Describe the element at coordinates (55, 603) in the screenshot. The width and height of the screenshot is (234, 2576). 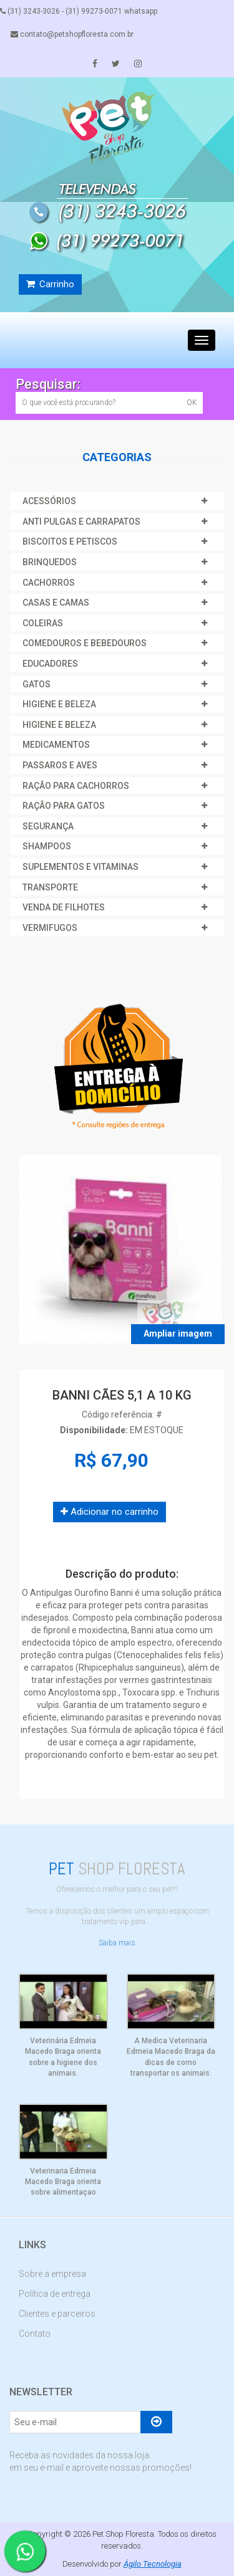
I see `CASAS E CAMAS` at that location.